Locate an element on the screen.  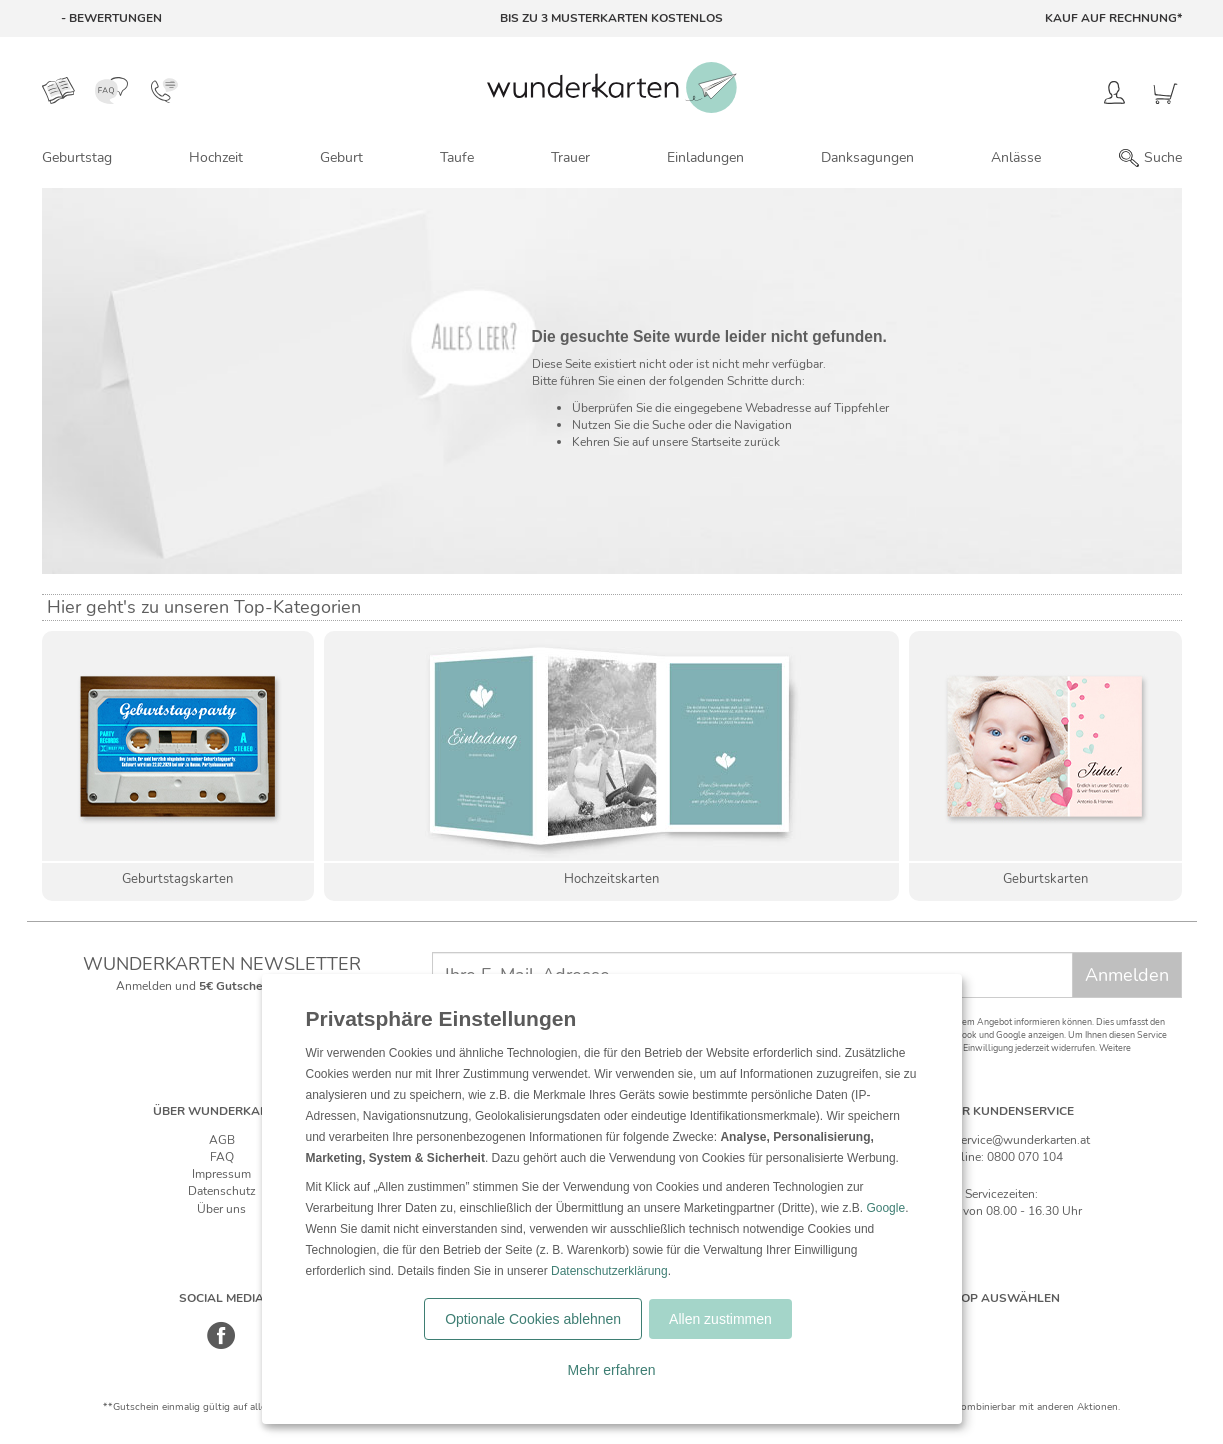
AGB is located at coordinates (222, 1140).